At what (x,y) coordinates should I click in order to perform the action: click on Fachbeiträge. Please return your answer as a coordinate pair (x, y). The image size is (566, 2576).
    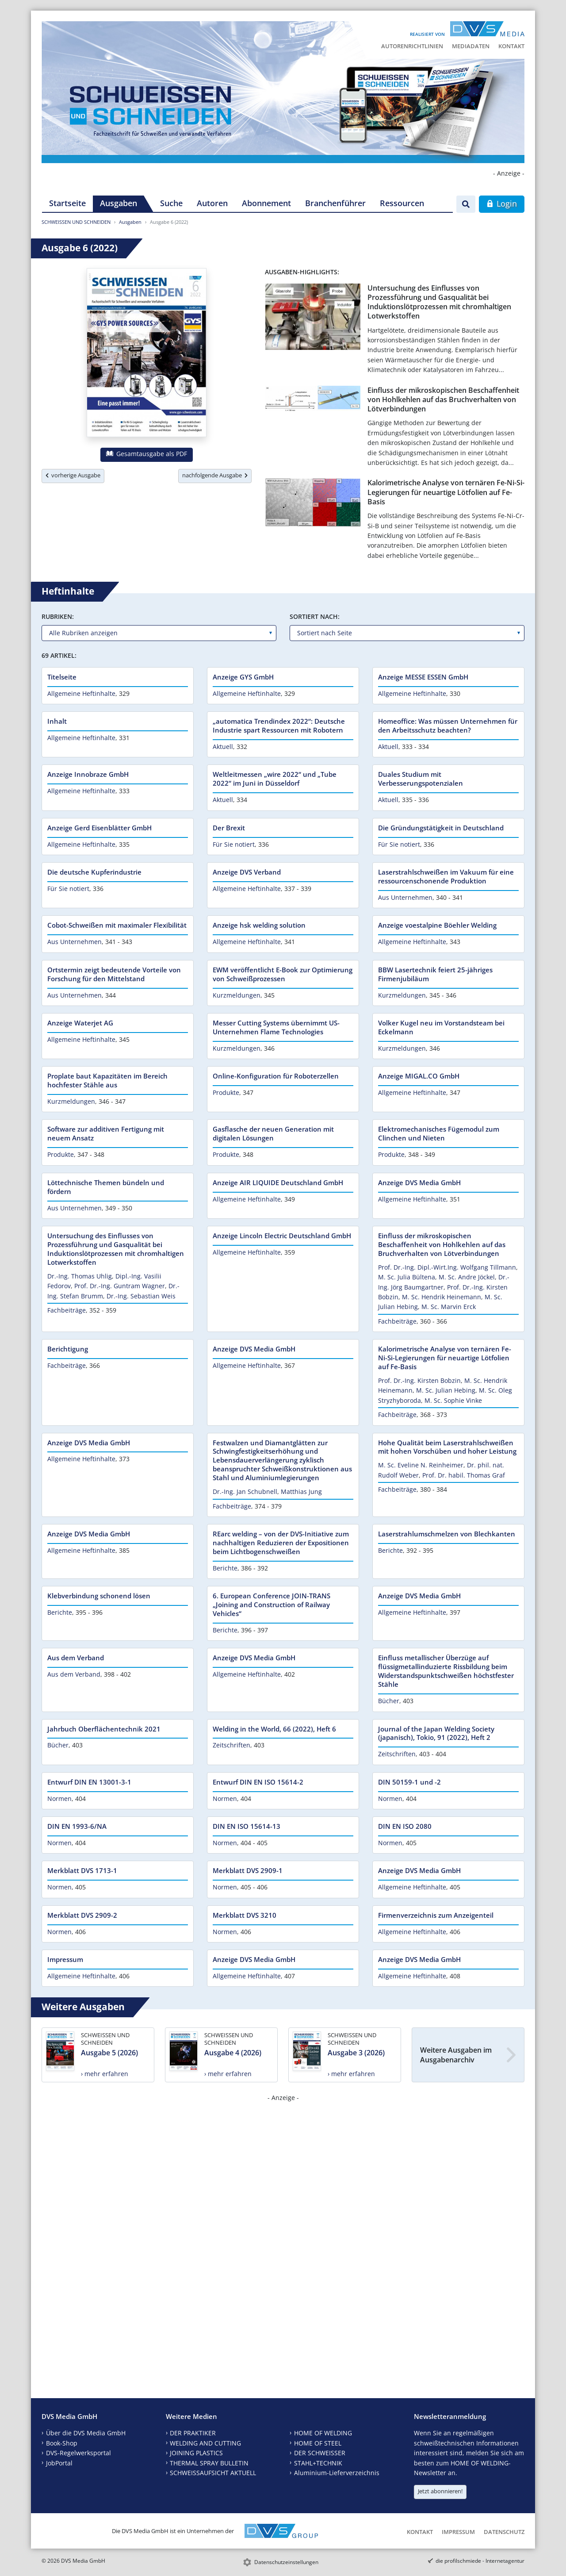
    Looking at the image, I should click on (66, 1310).